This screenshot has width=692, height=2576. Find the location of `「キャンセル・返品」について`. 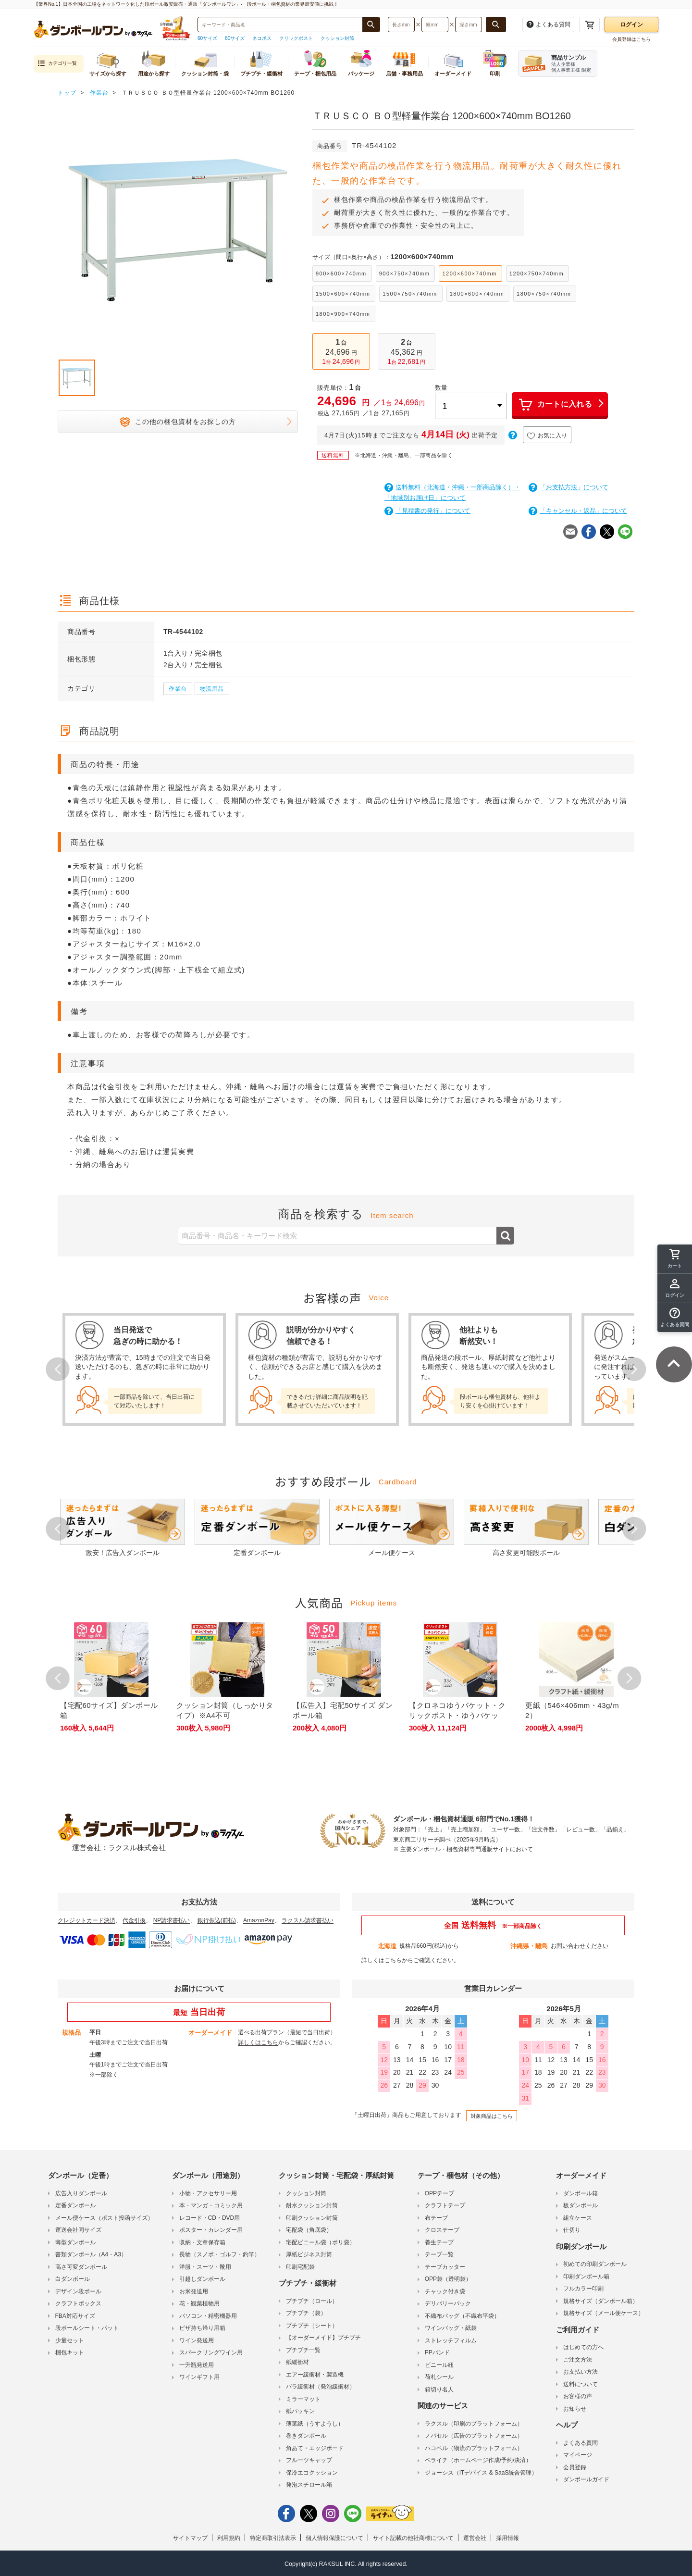

「キャンセル・返品」について is located at coordinates (578, 510).